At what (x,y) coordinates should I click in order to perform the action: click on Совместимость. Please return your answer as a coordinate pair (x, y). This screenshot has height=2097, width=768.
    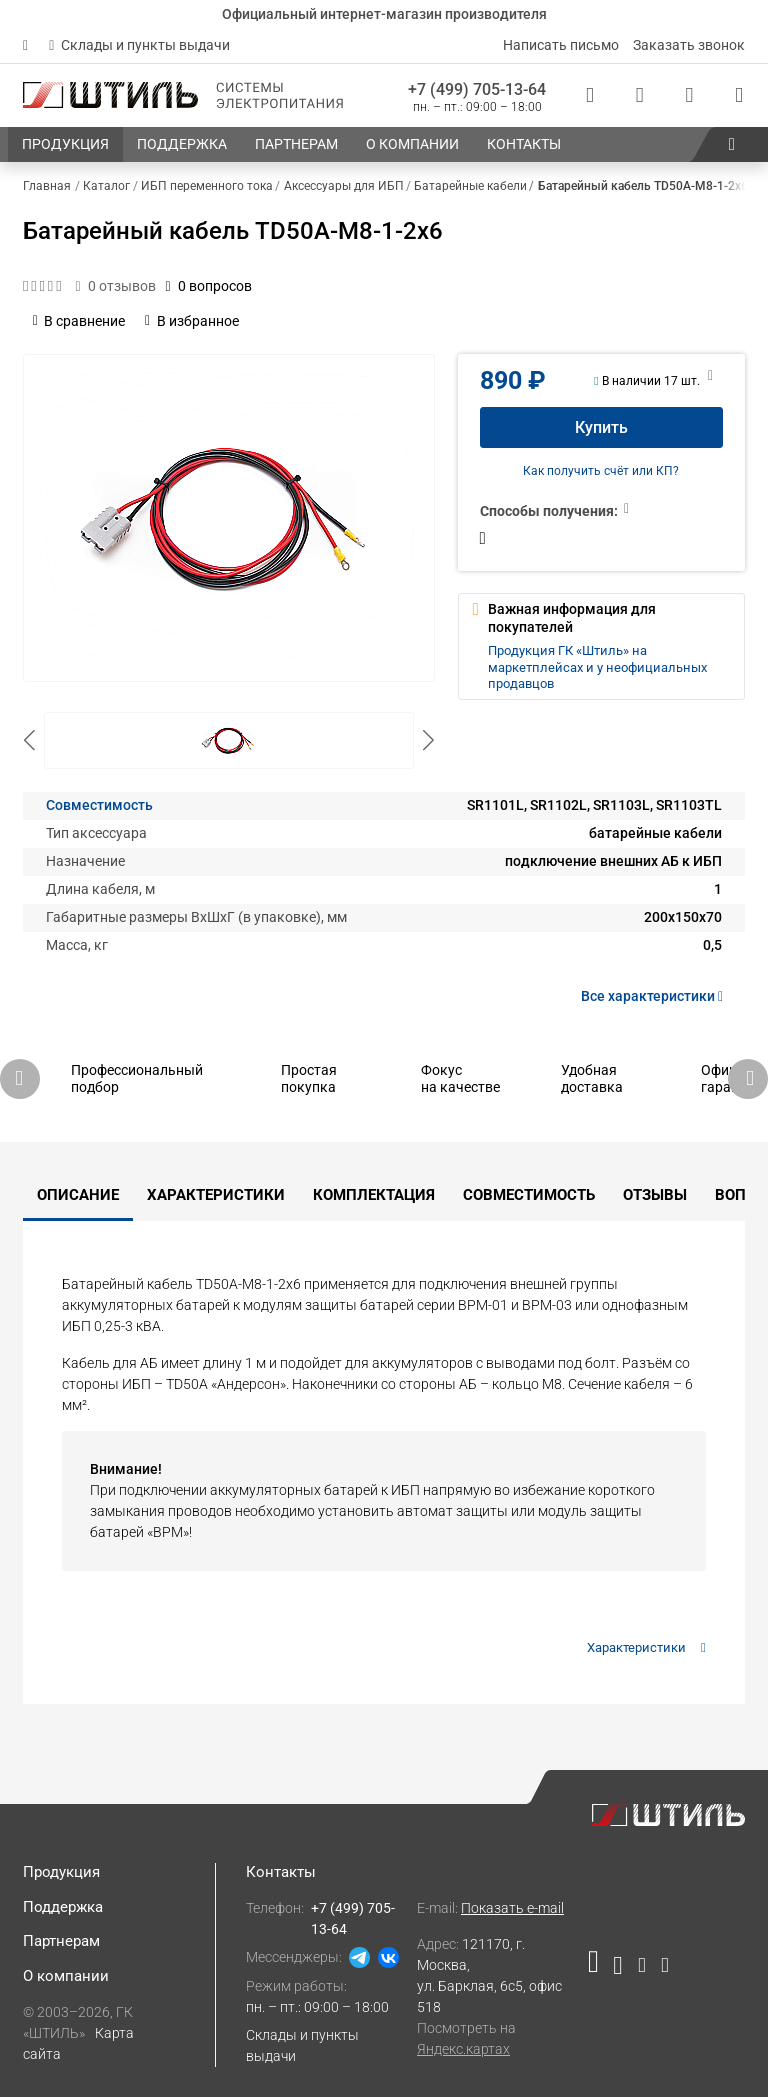
    Looking at the image, I should click on (99, 805).